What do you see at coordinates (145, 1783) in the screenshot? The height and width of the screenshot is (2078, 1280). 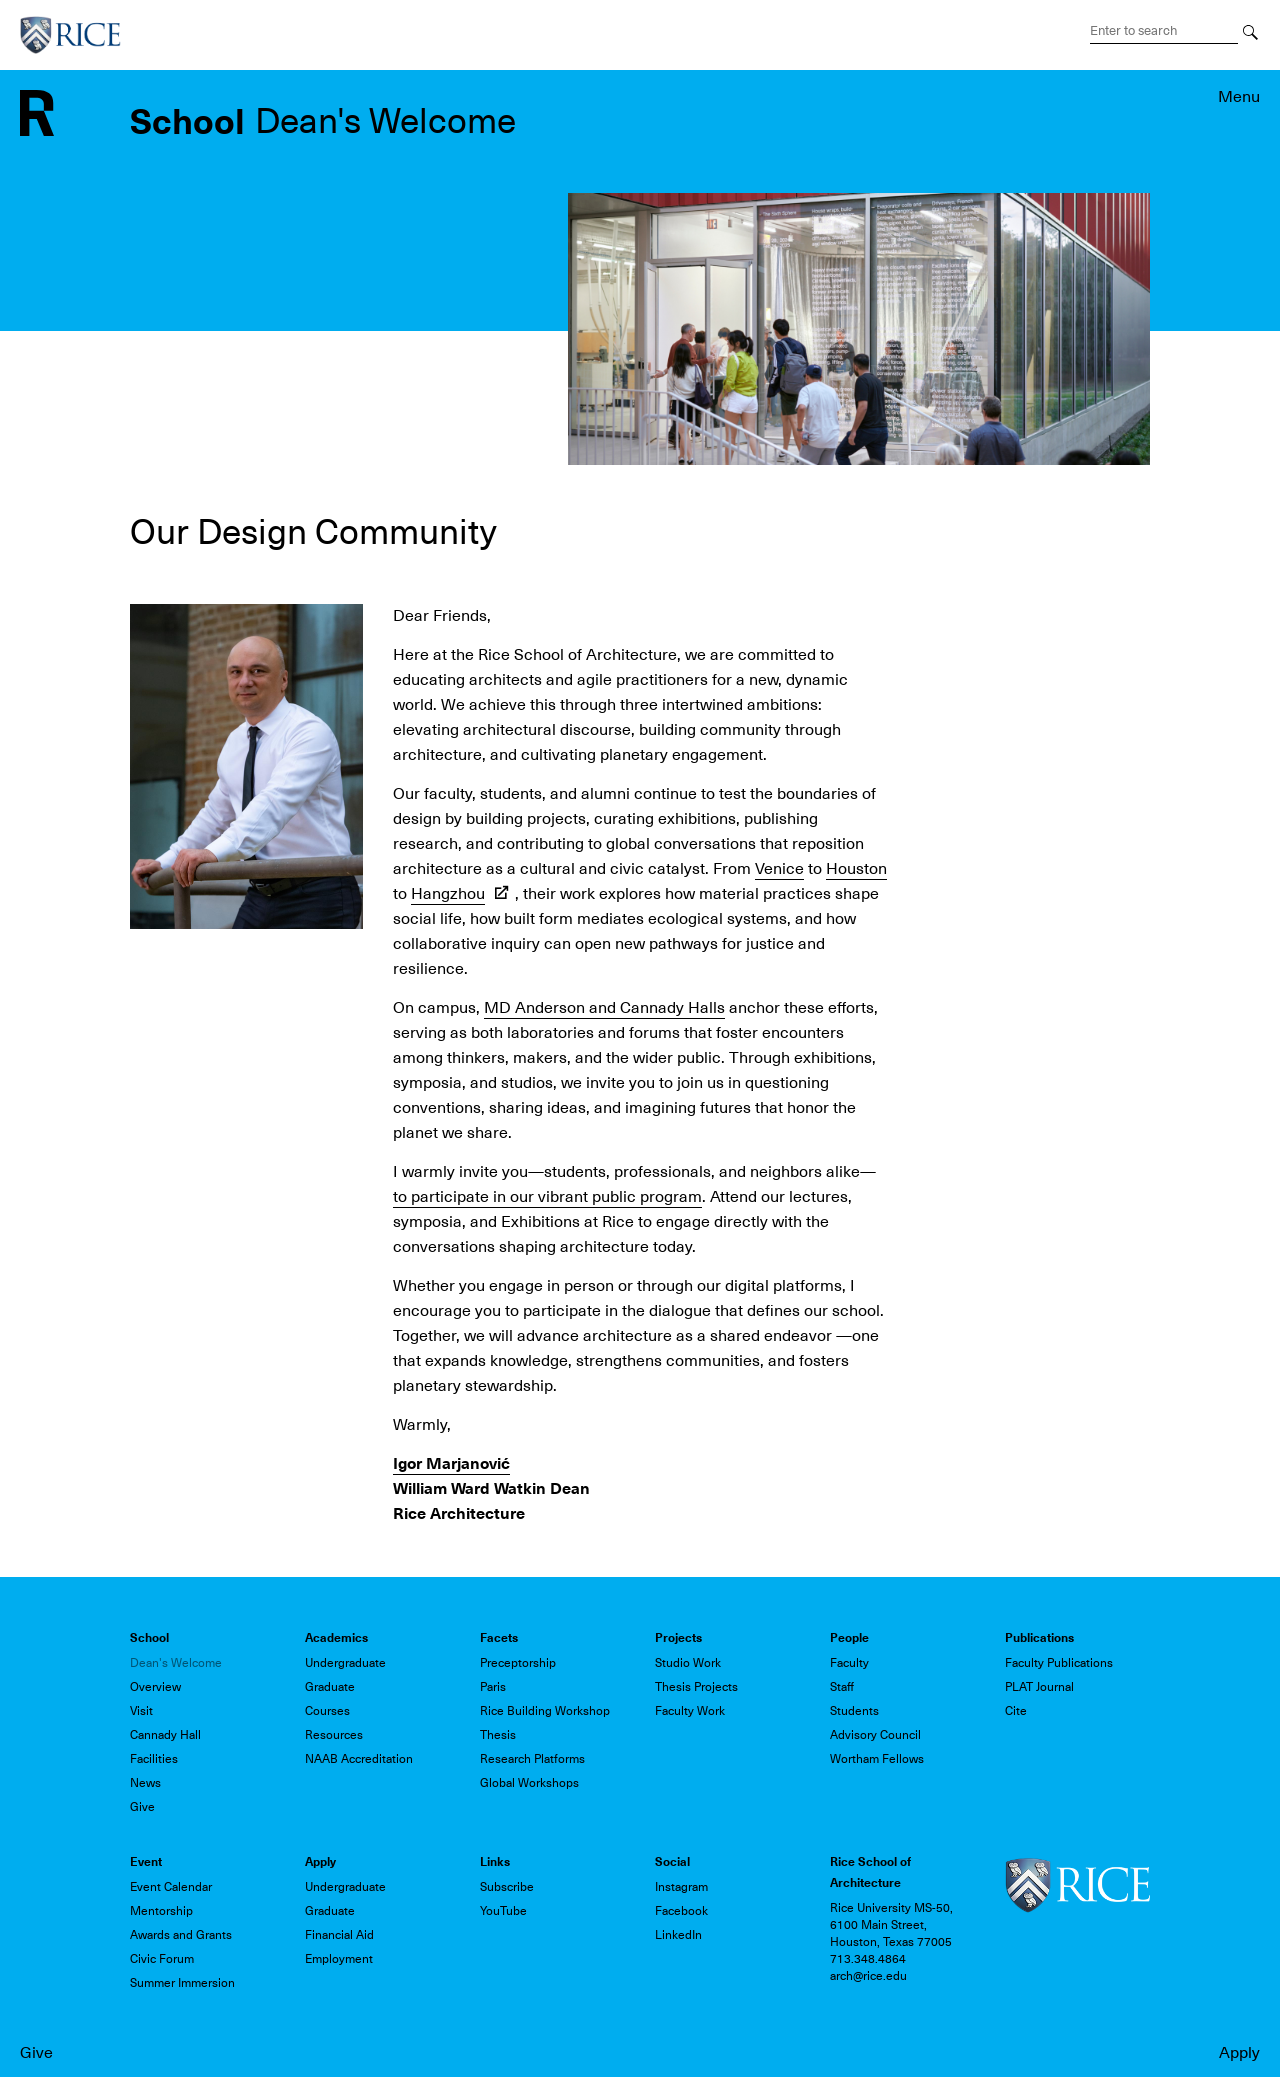 I see `News` at bounding box center [145, 1783].